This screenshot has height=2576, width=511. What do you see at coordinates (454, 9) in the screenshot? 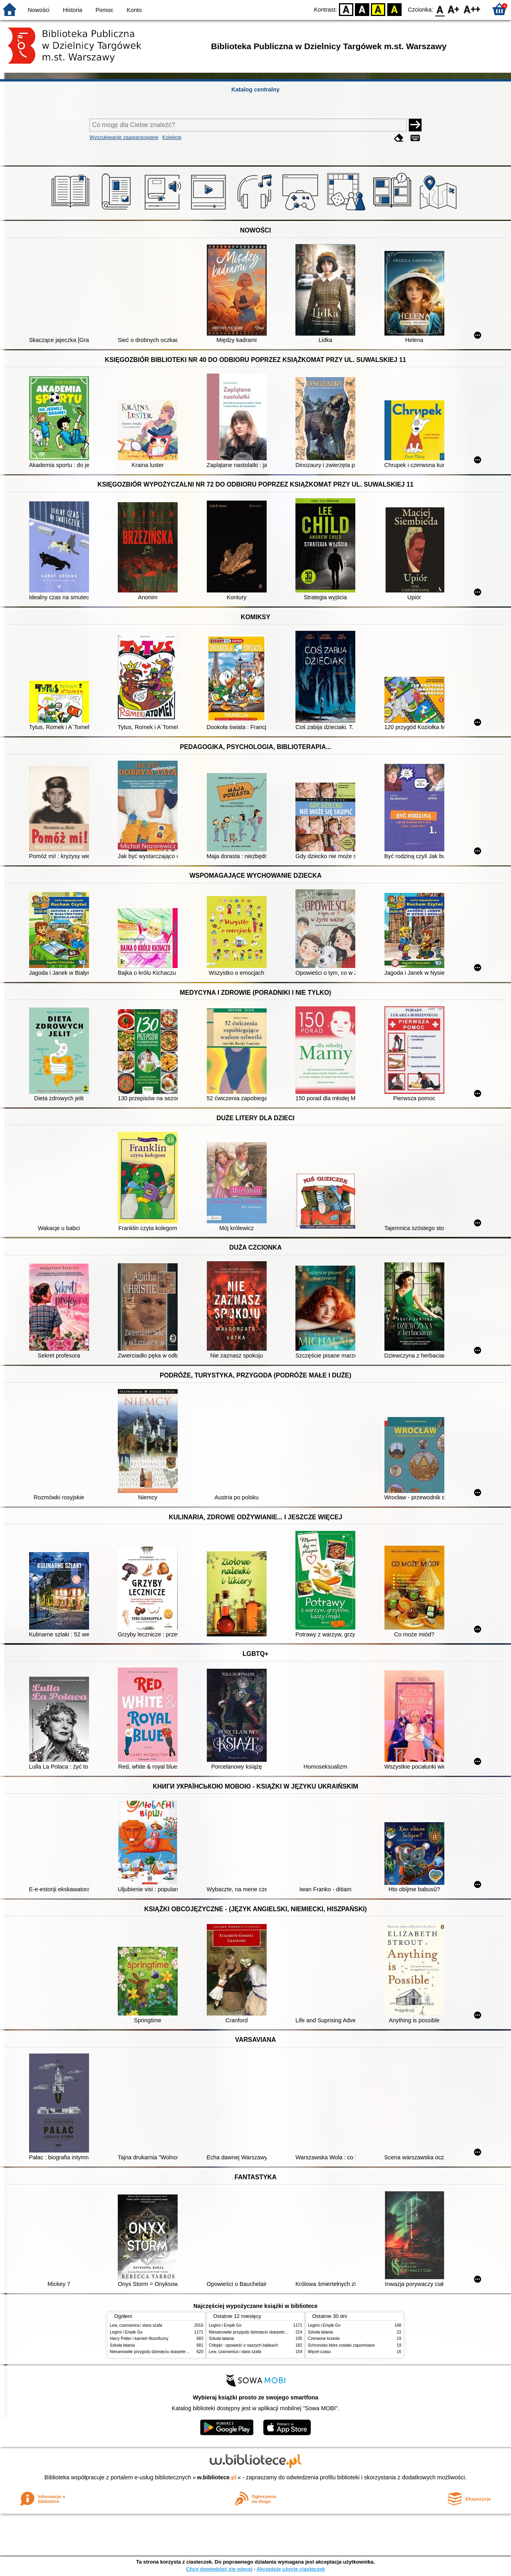
I see `F1` at bounding box center [454, 9].